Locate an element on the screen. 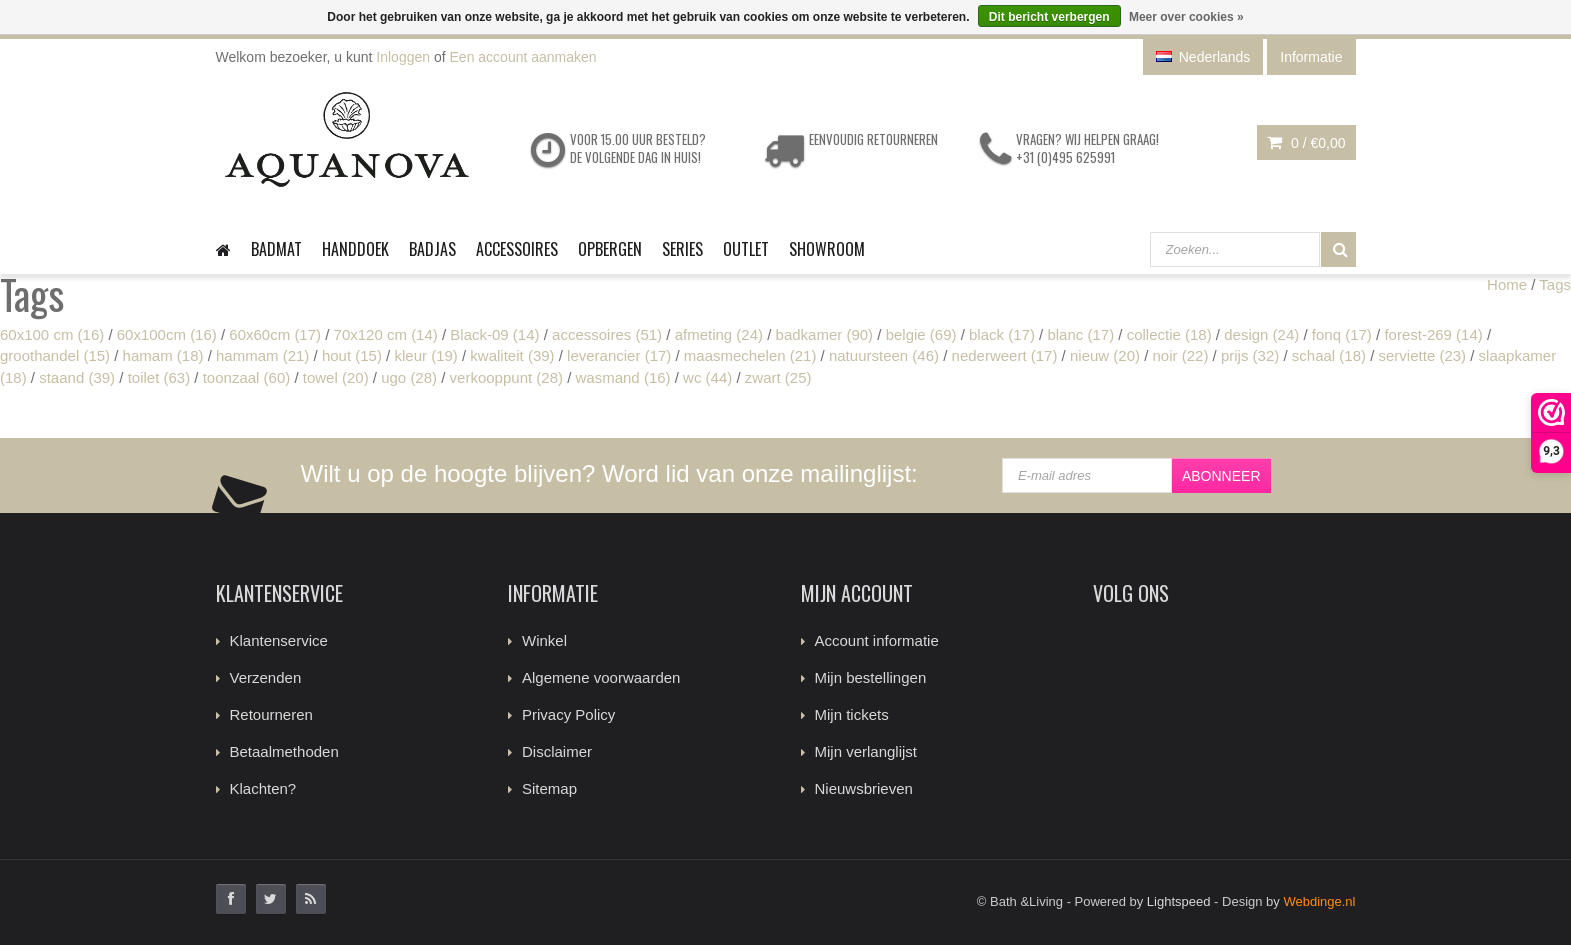  Handdoek is located at coordinates (355, 249).